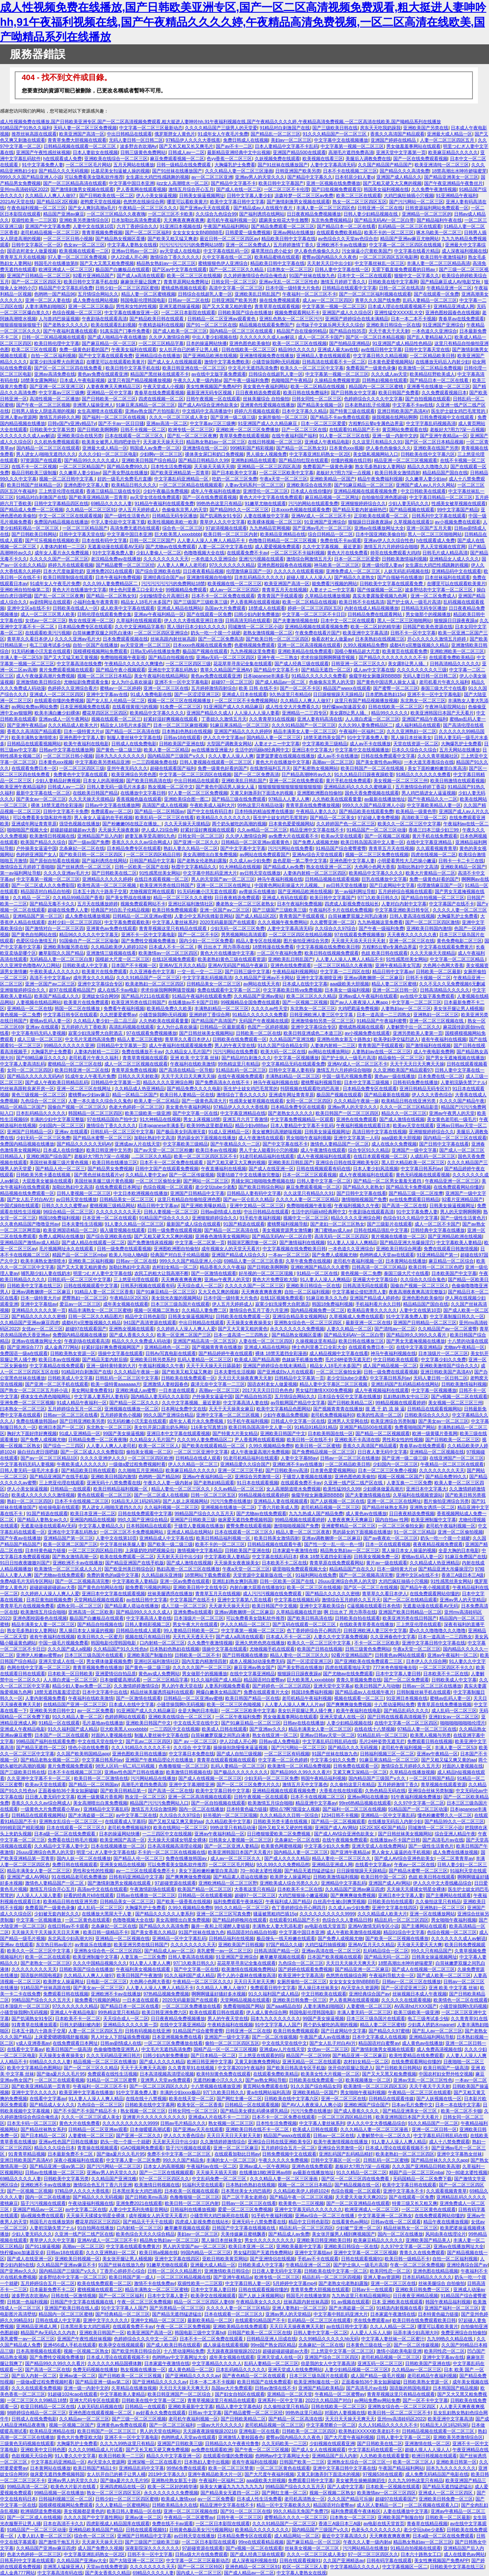  I want to click on 国产激情福利在线视频, so click(428, 1045).